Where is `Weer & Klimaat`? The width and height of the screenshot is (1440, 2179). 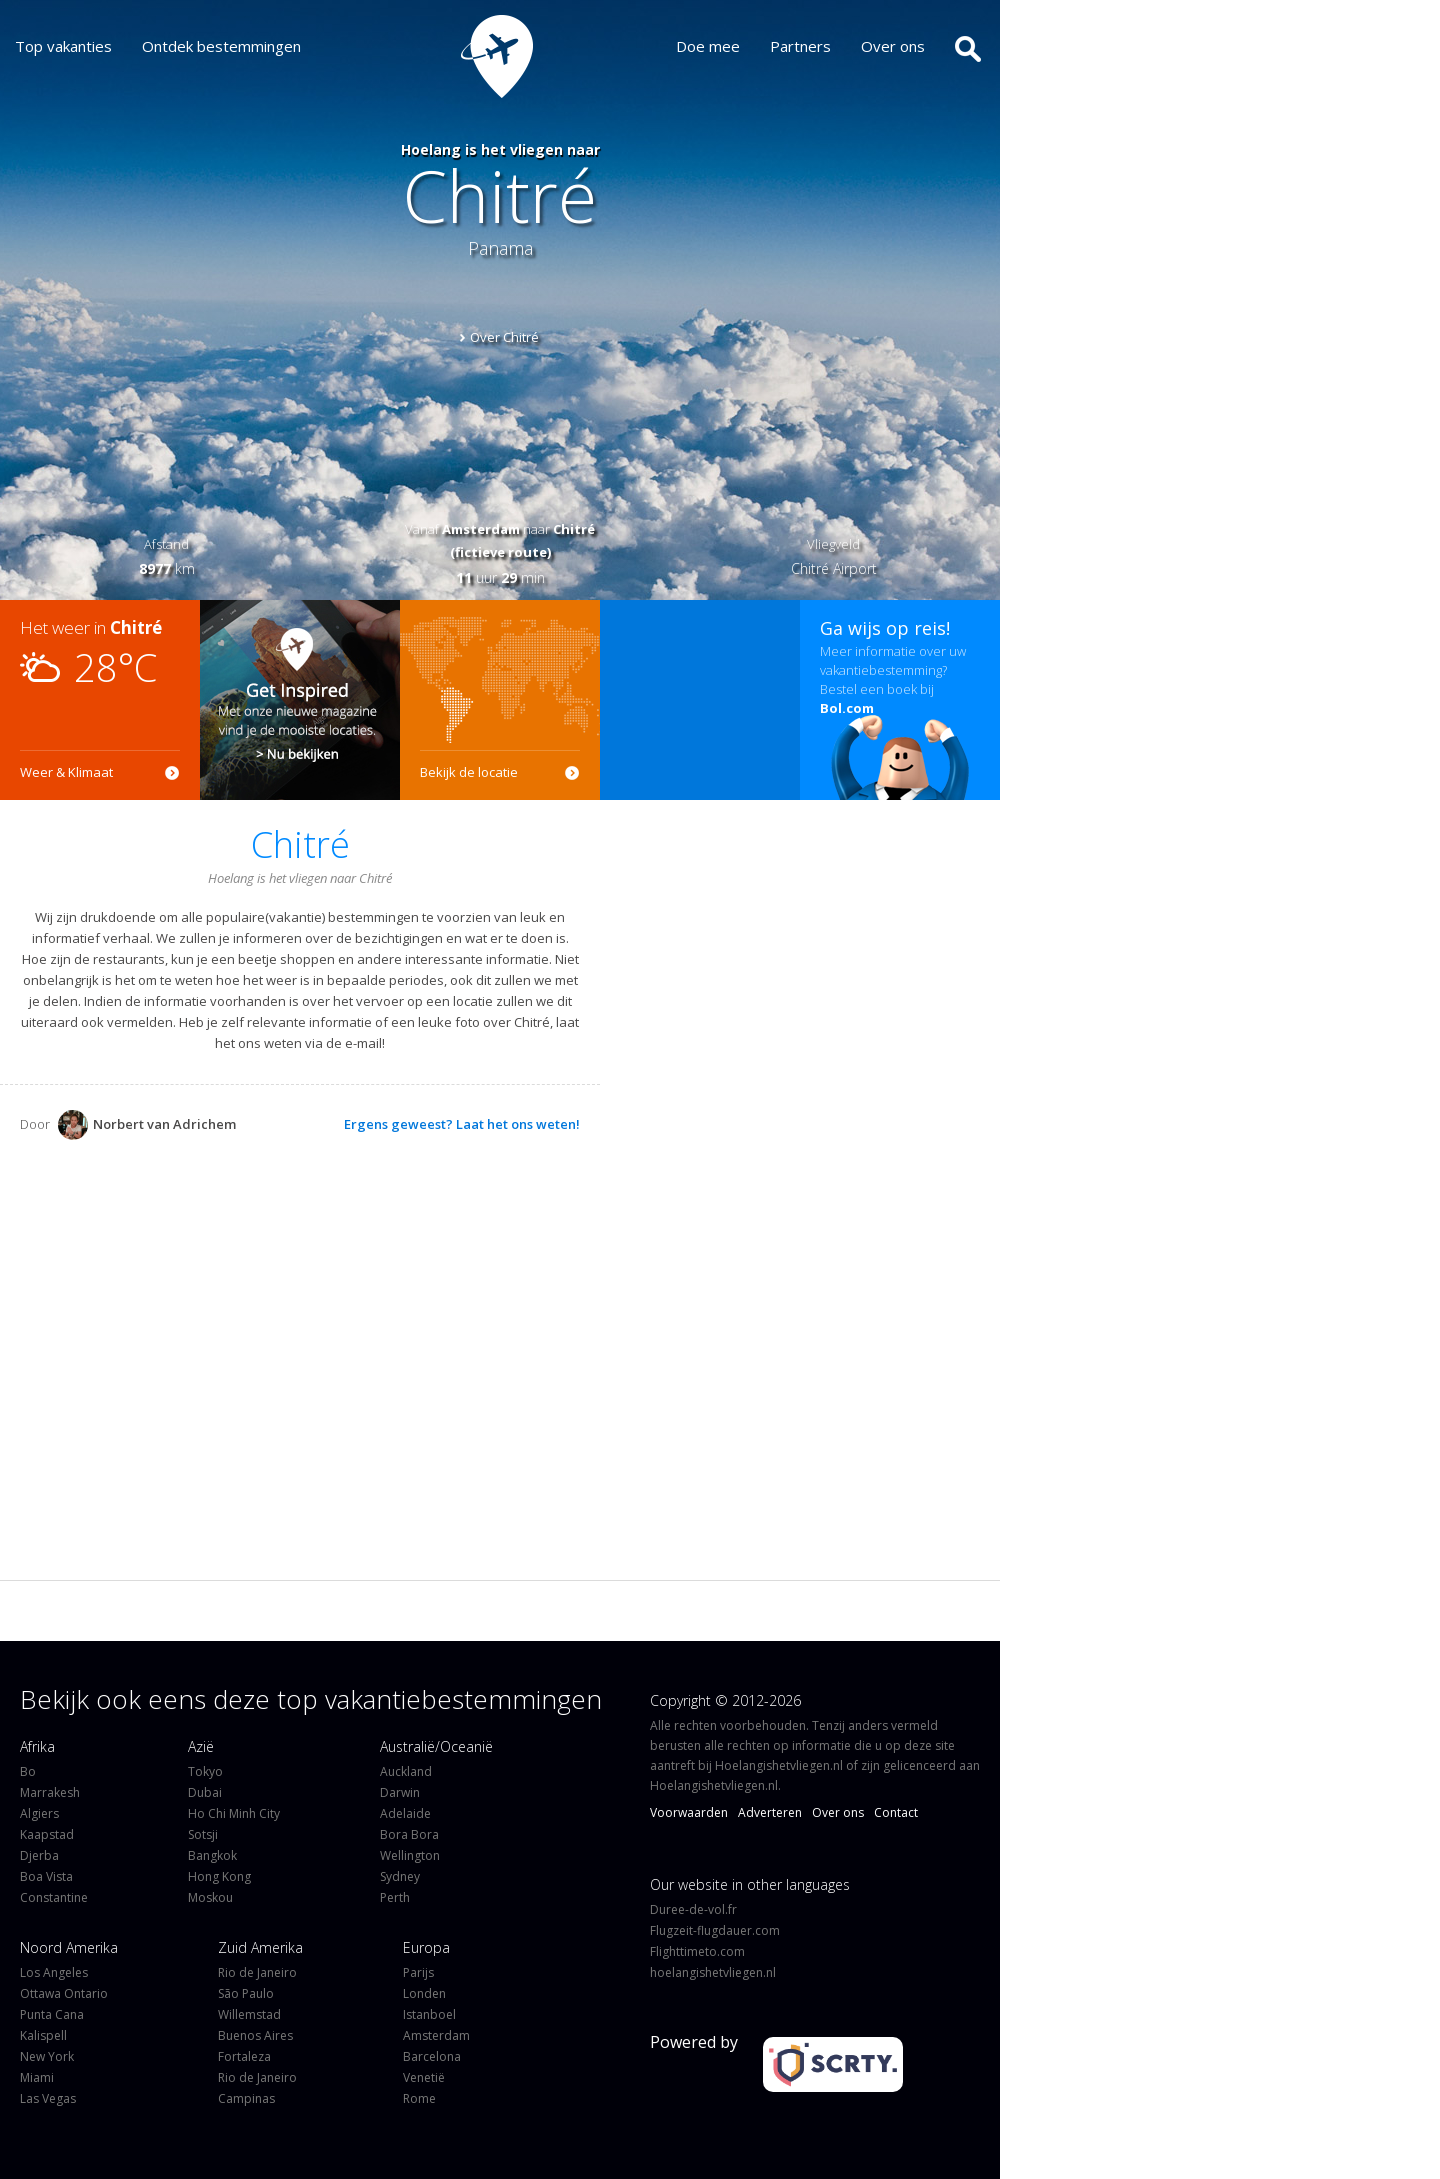 Weer & Klimaat is located at coordinates (66, 772).